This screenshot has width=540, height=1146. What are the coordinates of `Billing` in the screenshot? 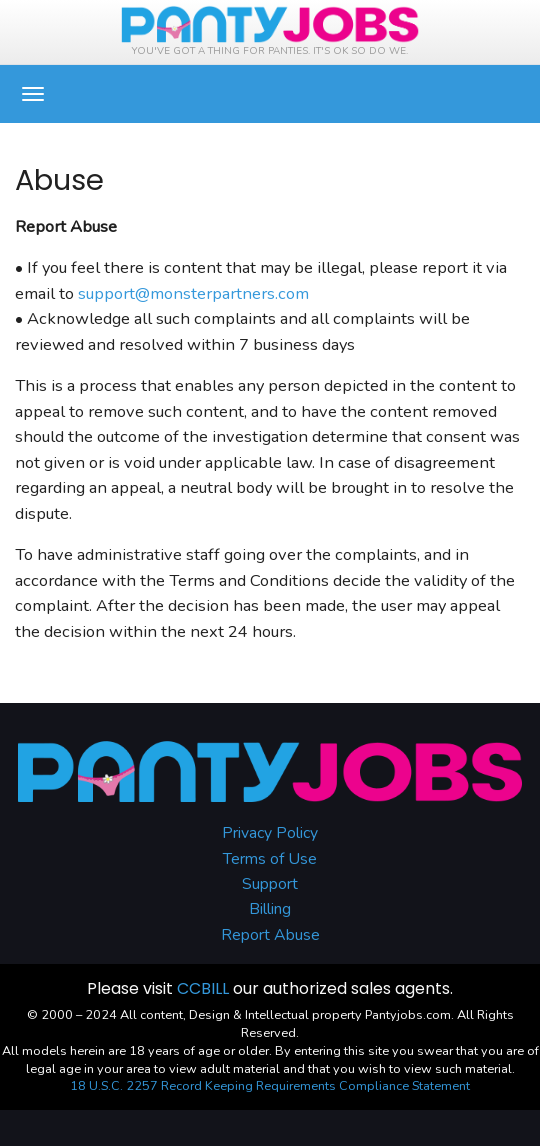 It's located at (270, 909).